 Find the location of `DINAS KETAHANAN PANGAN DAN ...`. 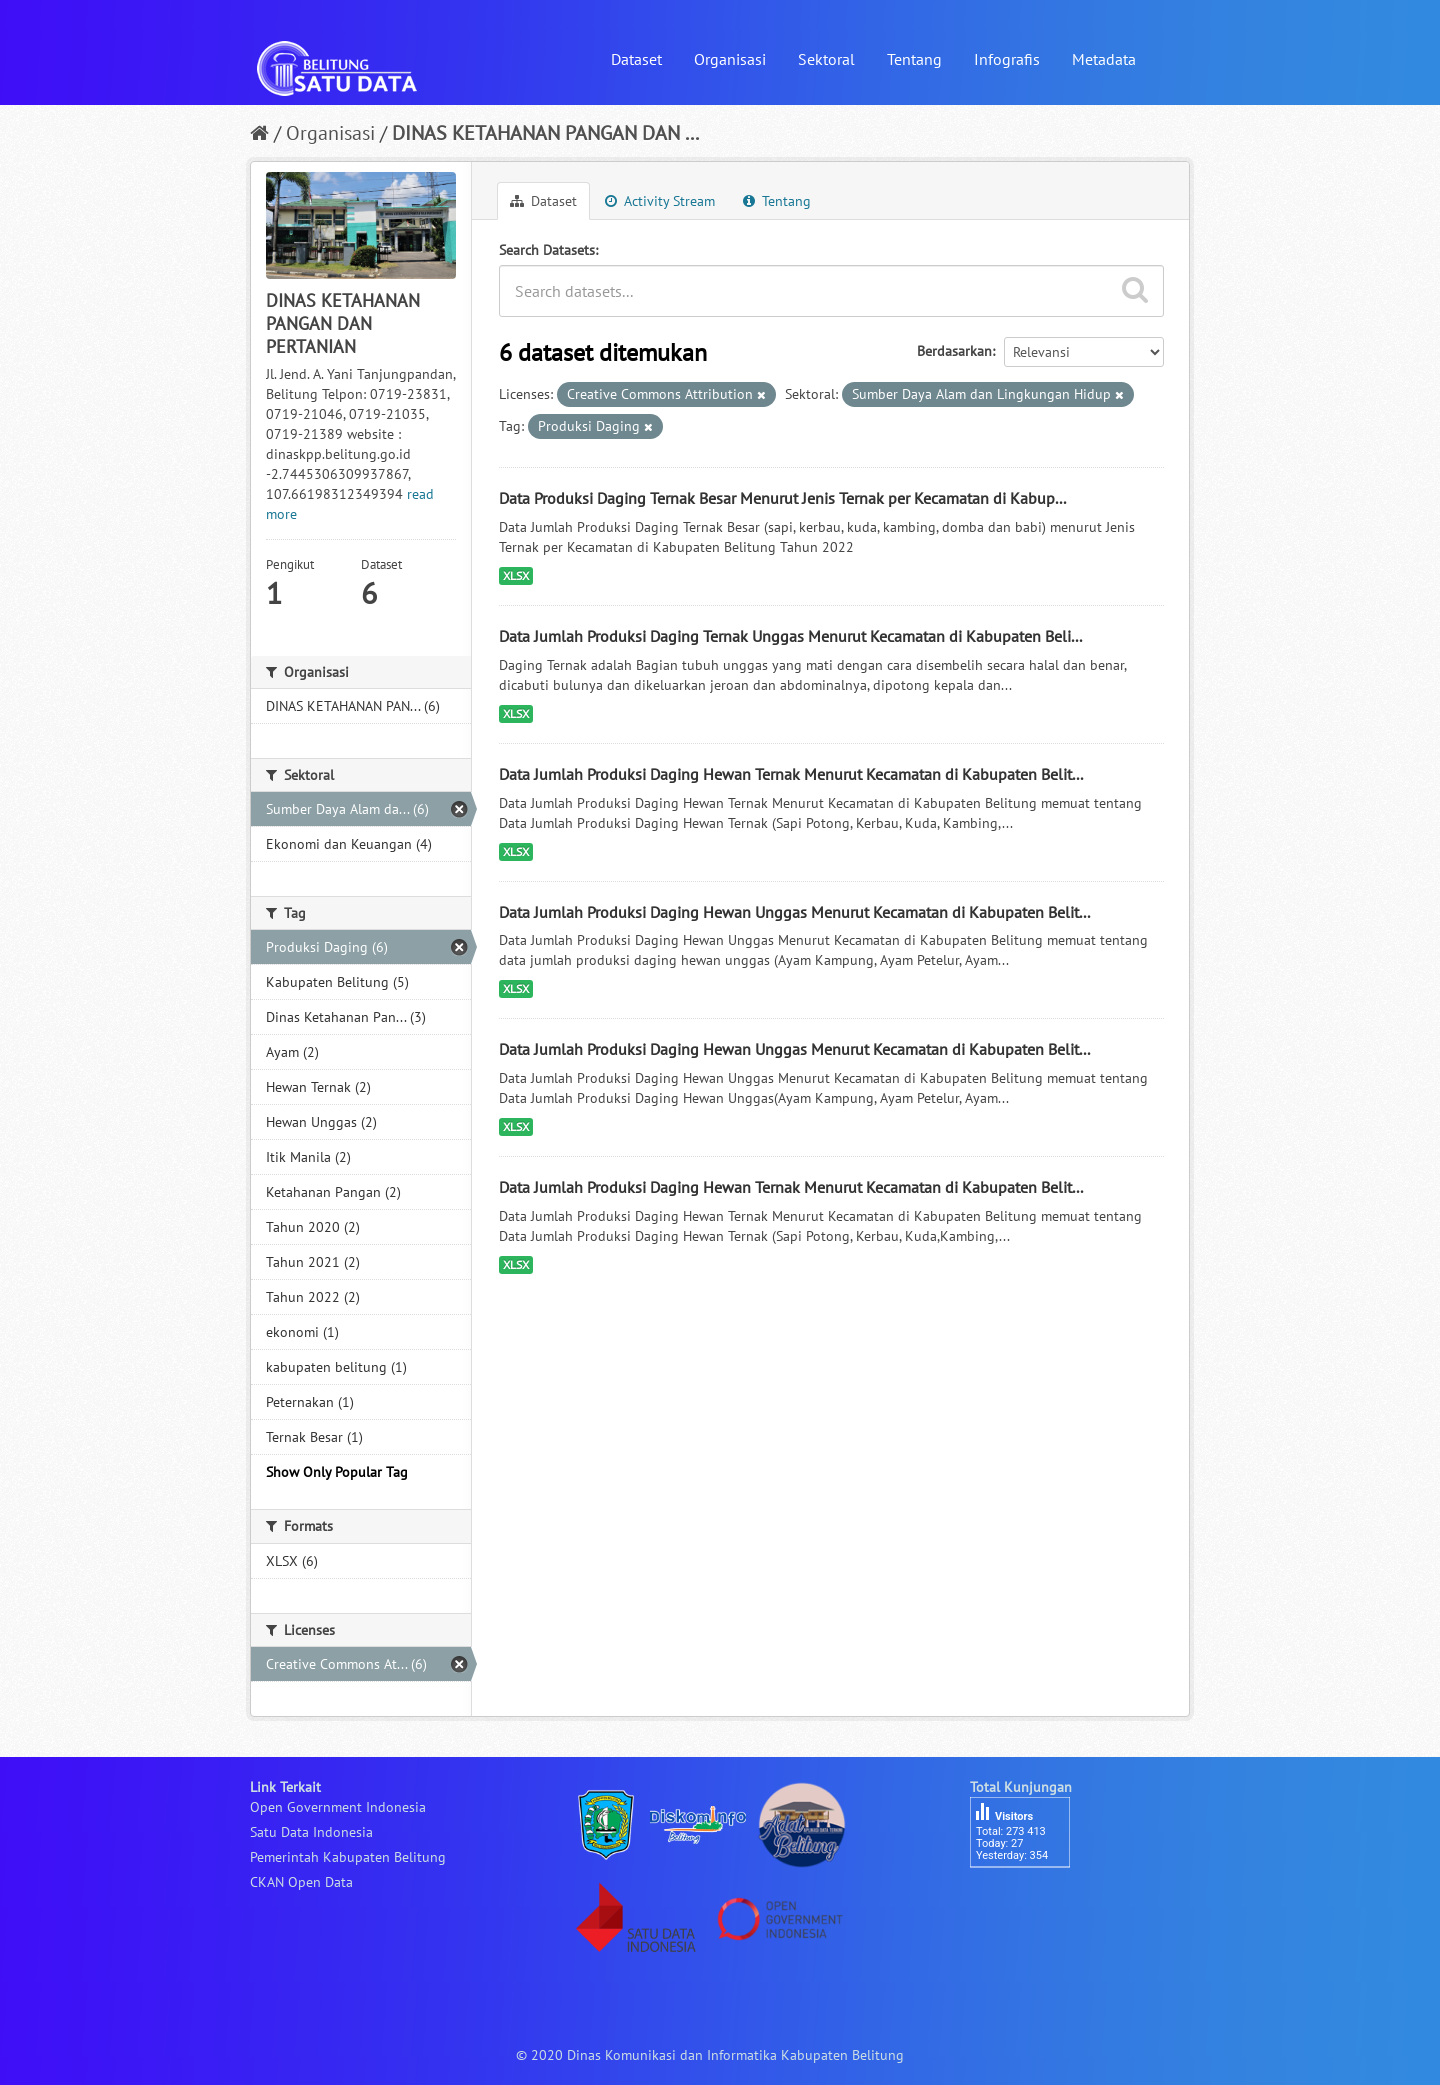

DINAS KETAHANAN PANGAN DAN ... is located at coordinates (545, 133).